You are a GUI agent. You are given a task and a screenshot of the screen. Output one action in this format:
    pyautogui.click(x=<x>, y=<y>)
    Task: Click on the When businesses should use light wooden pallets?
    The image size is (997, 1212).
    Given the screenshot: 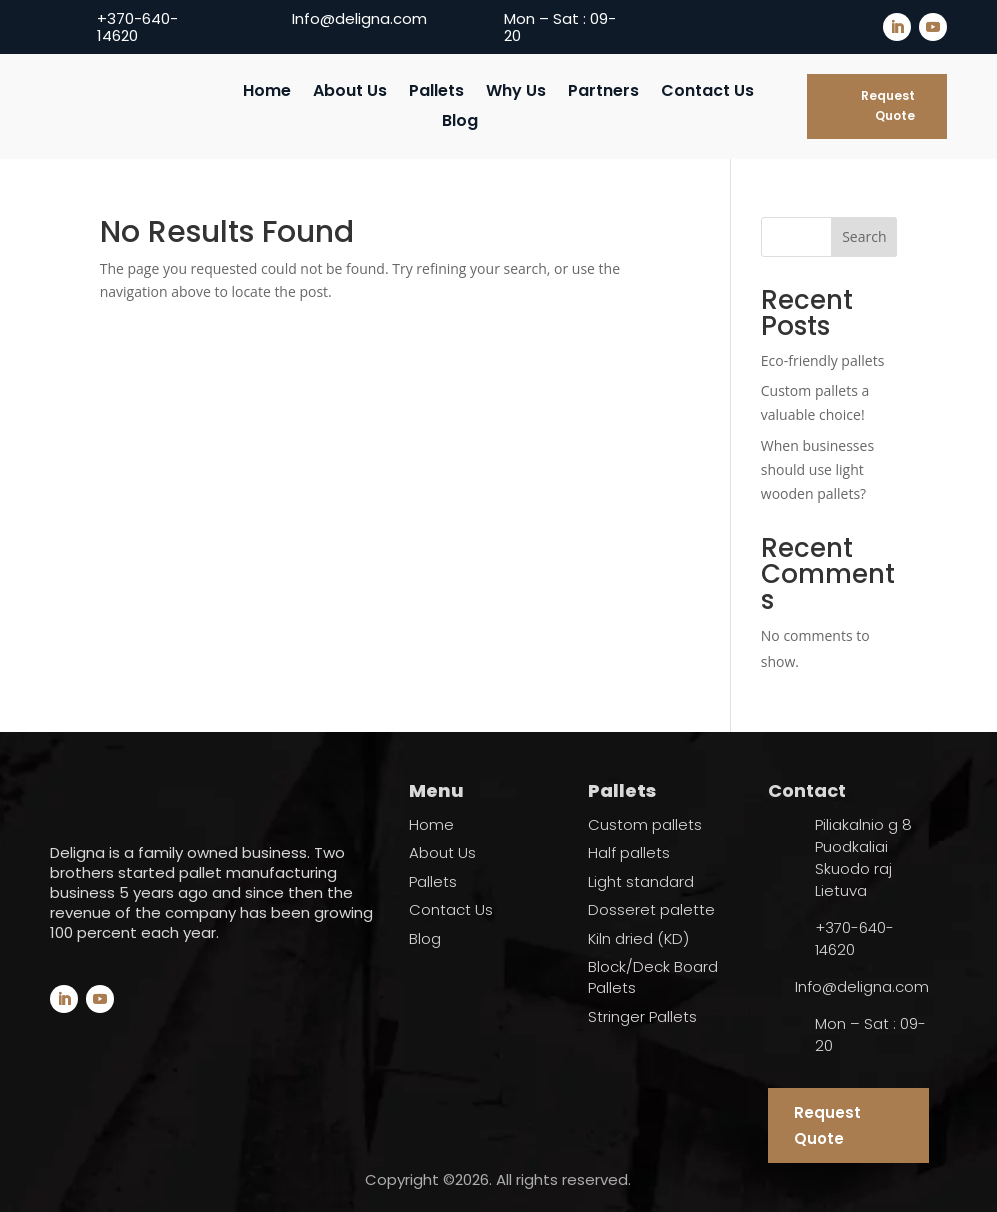 What is the action you would take?
    pyautogui.click(x=817, y=469)
    